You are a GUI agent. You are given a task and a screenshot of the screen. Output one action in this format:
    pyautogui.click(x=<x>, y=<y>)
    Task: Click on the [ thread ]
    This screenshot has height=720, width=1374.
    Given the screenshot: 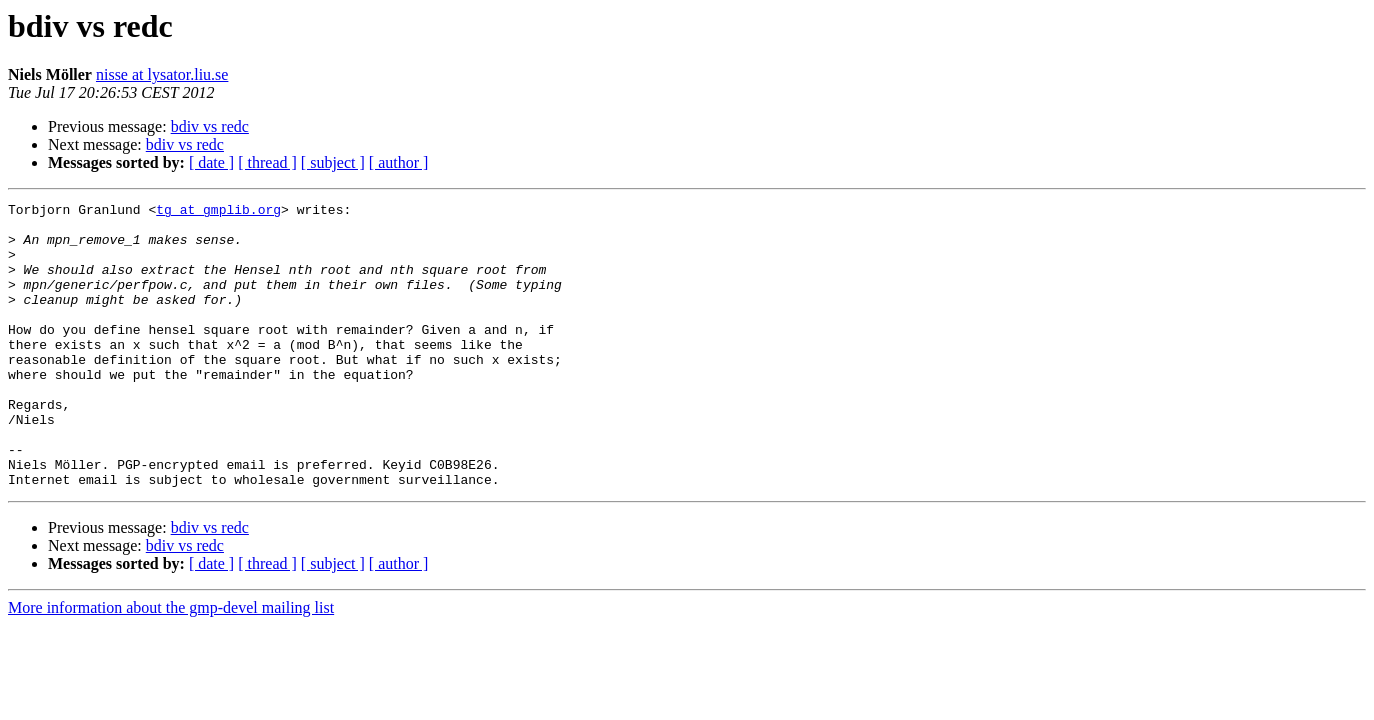 What is the action you would take?
    pyautogui.click(x=267, y=162)
    